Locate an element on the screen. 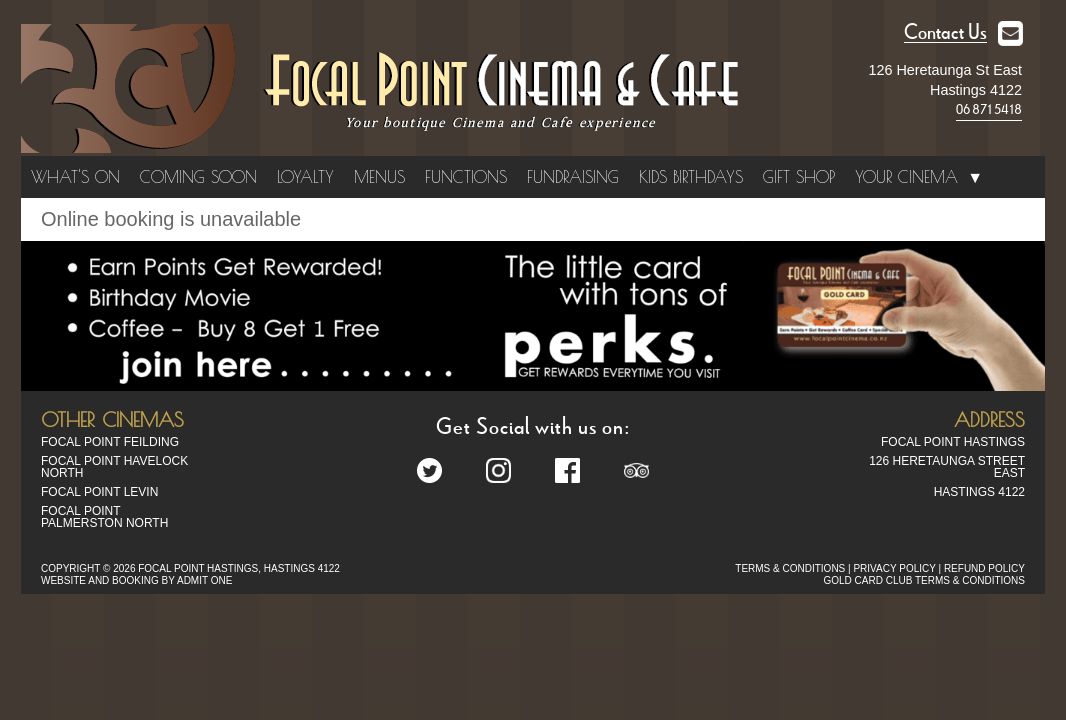 Image resolution: width=1066 pixels, height=720 pixels. WEBSITE AND BOOKING BY ADMIT ONE is located at coordinates (136, 580).